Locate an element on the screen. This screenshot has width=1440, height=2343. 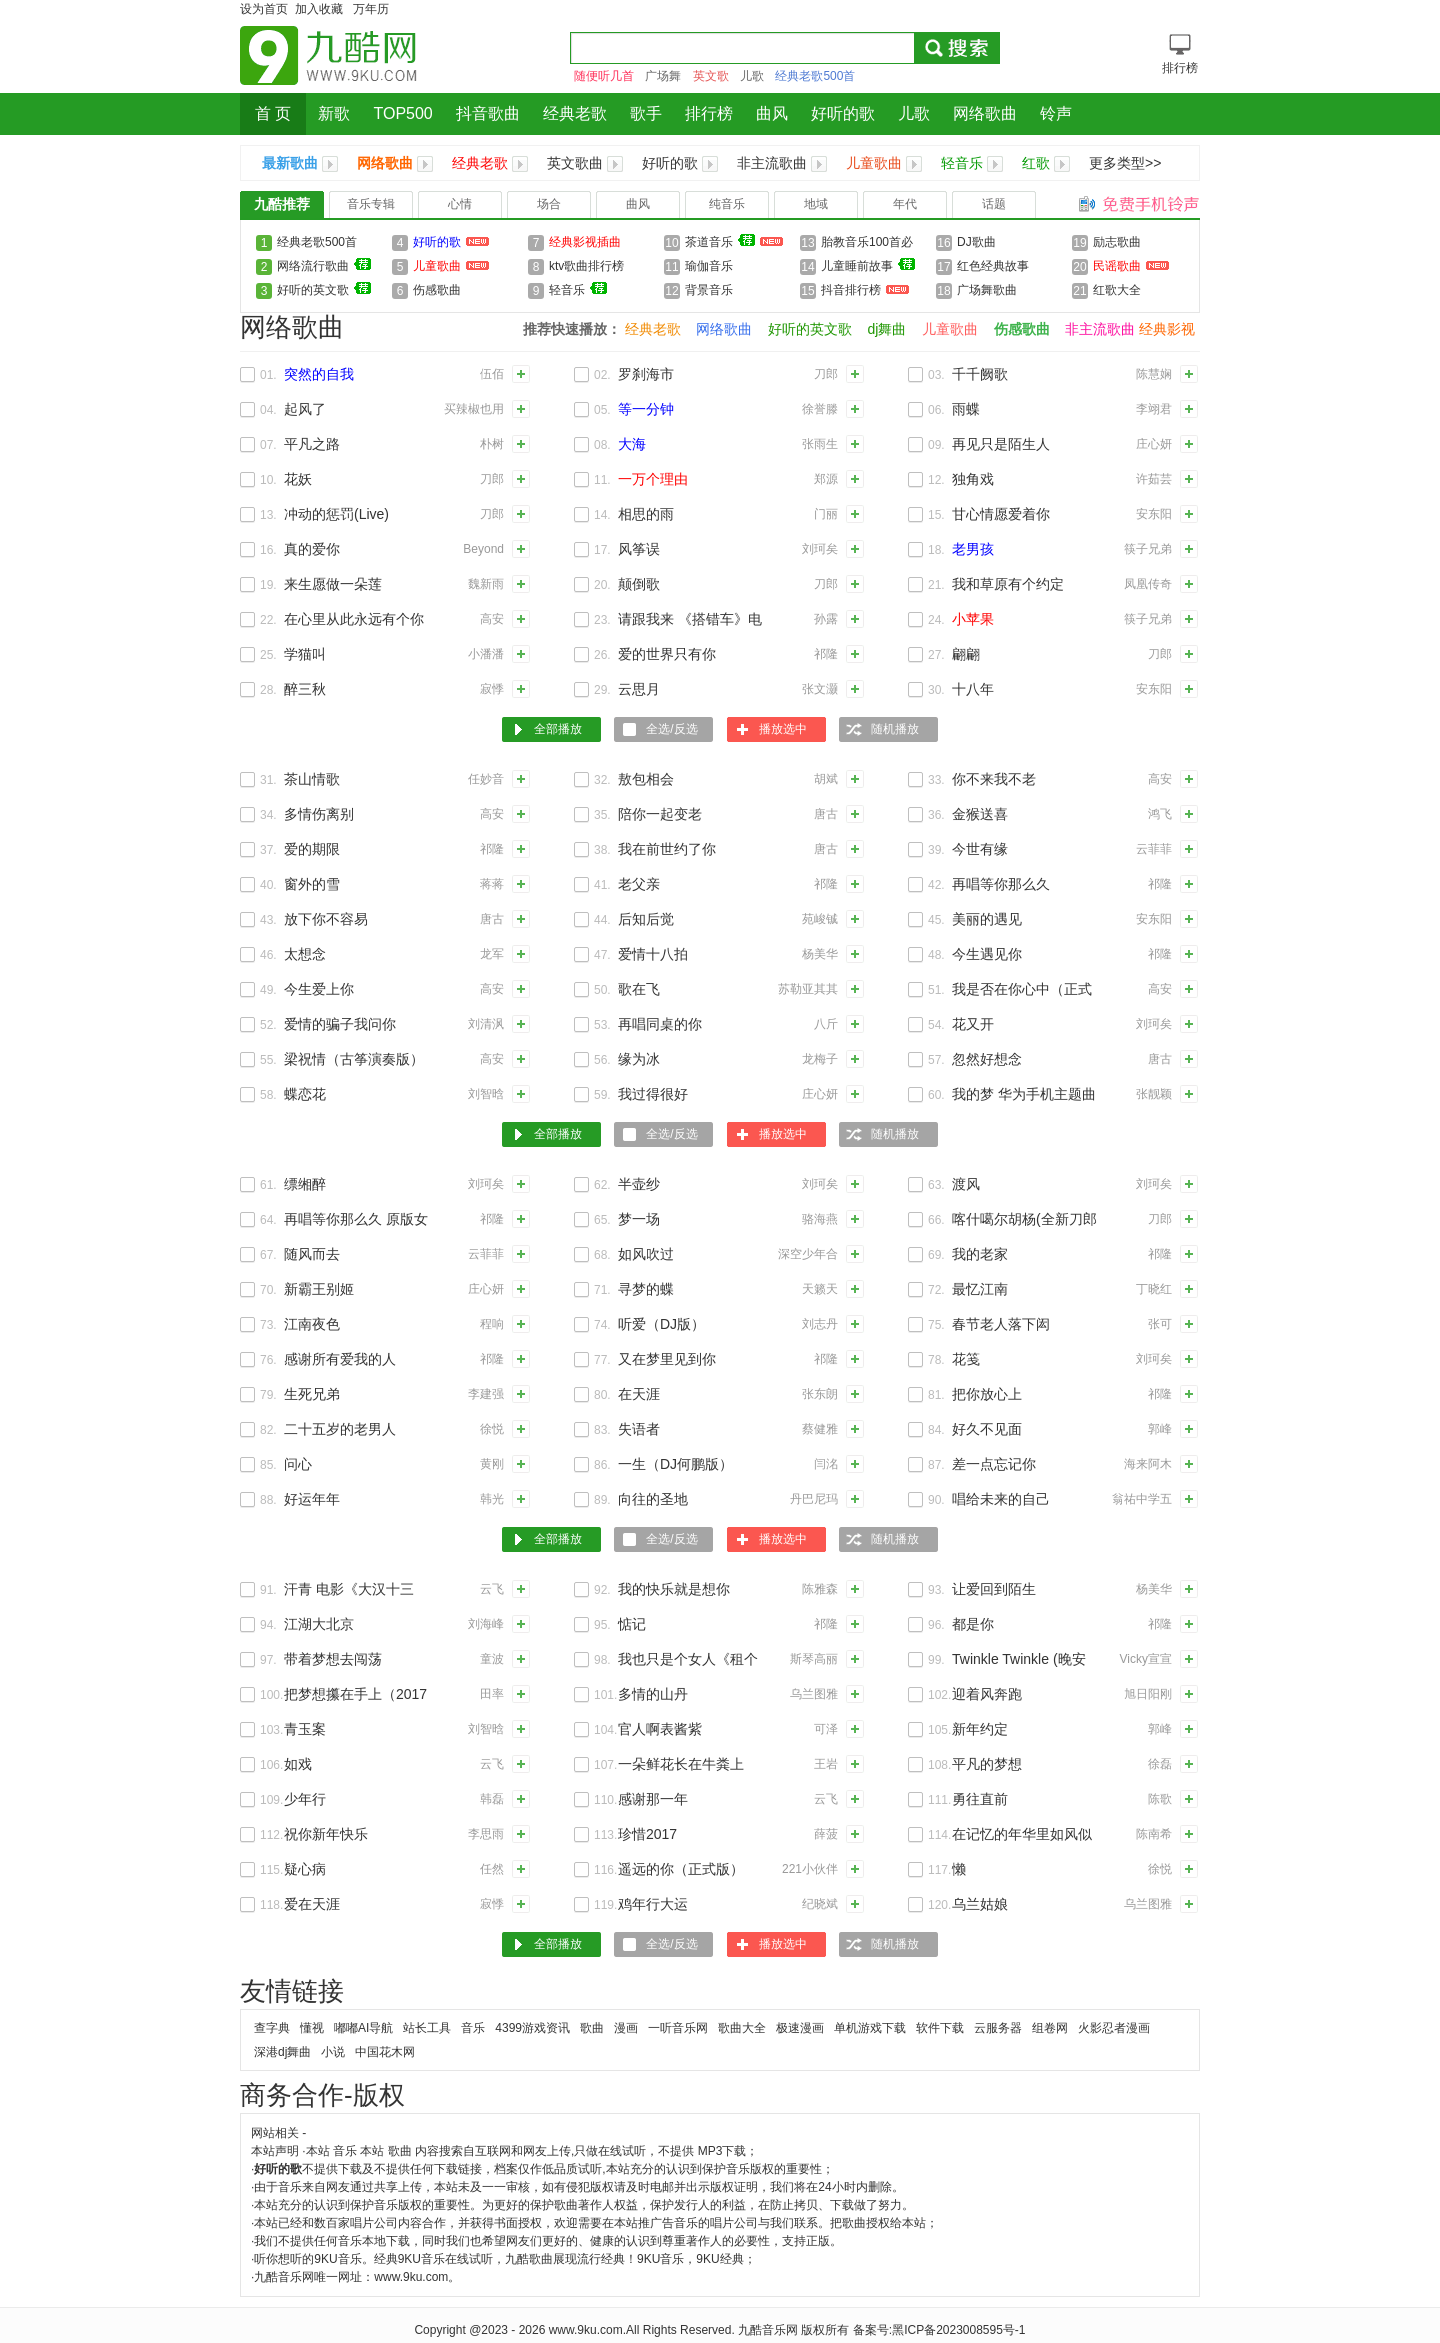
天籁天 is located at coordinates (820, 1289).